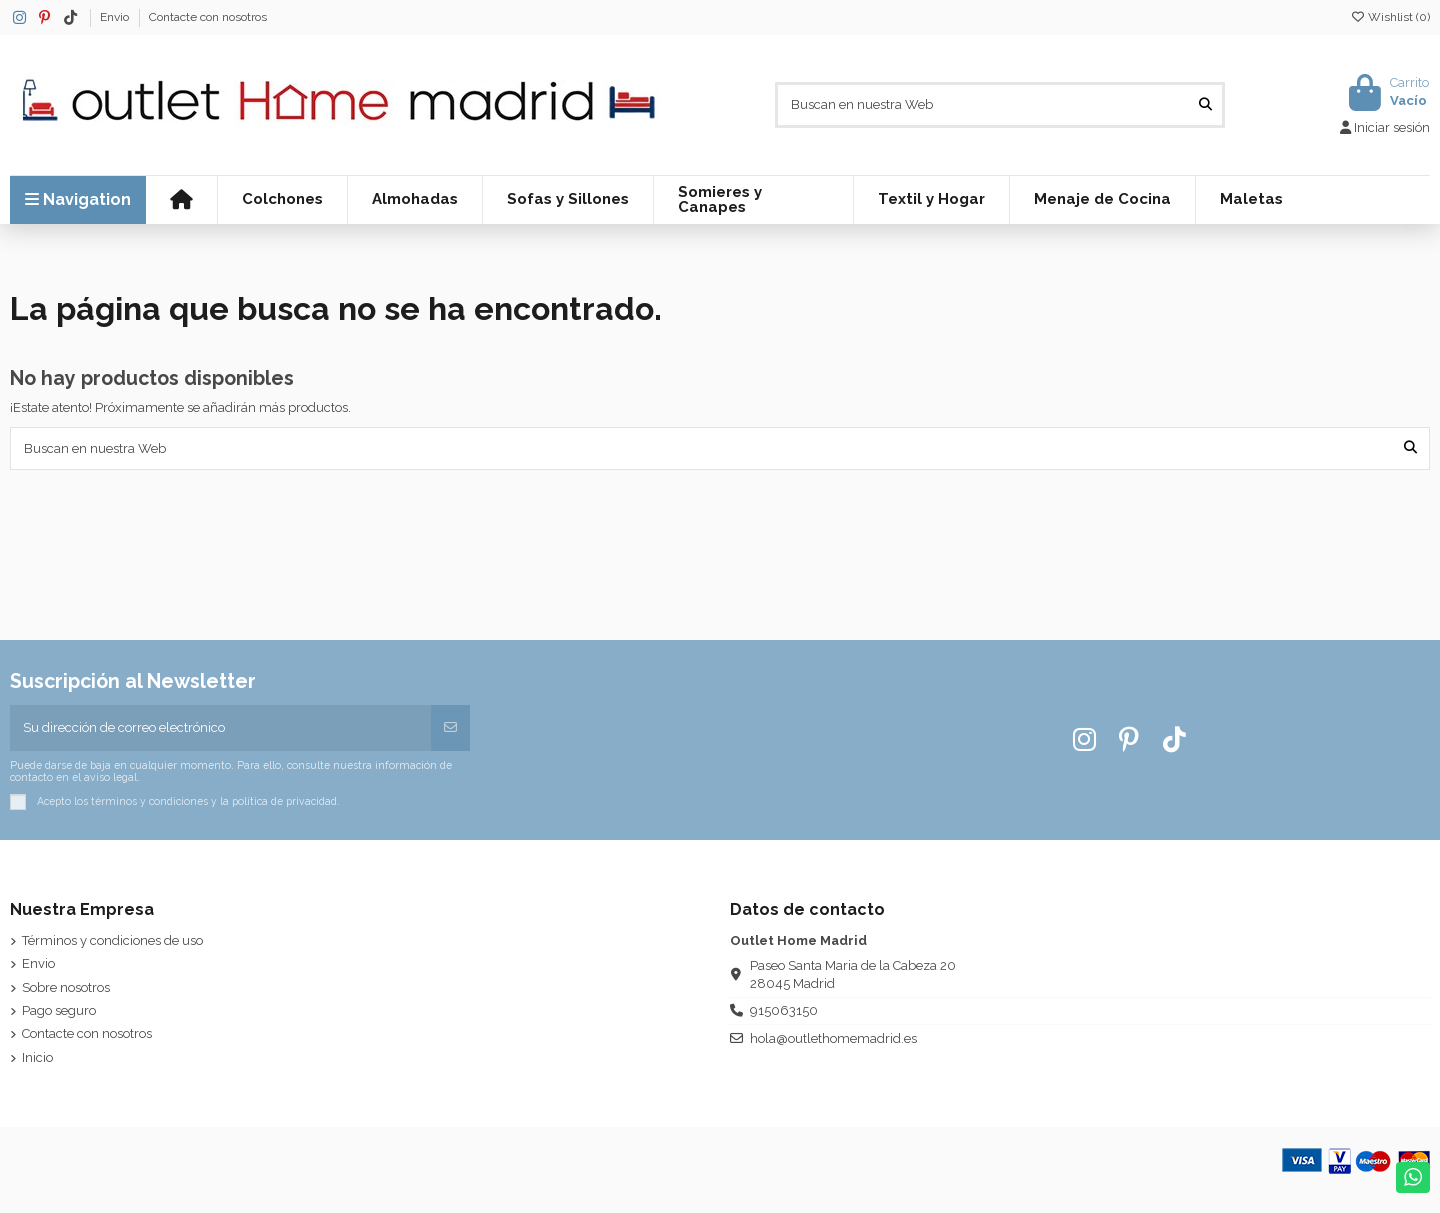 The width and height of the screenshot is (1440, 1213). What do you see at coordinates (784, 1010) in the screenshot?
I see `915063150` at bounding box center [784, 1010].